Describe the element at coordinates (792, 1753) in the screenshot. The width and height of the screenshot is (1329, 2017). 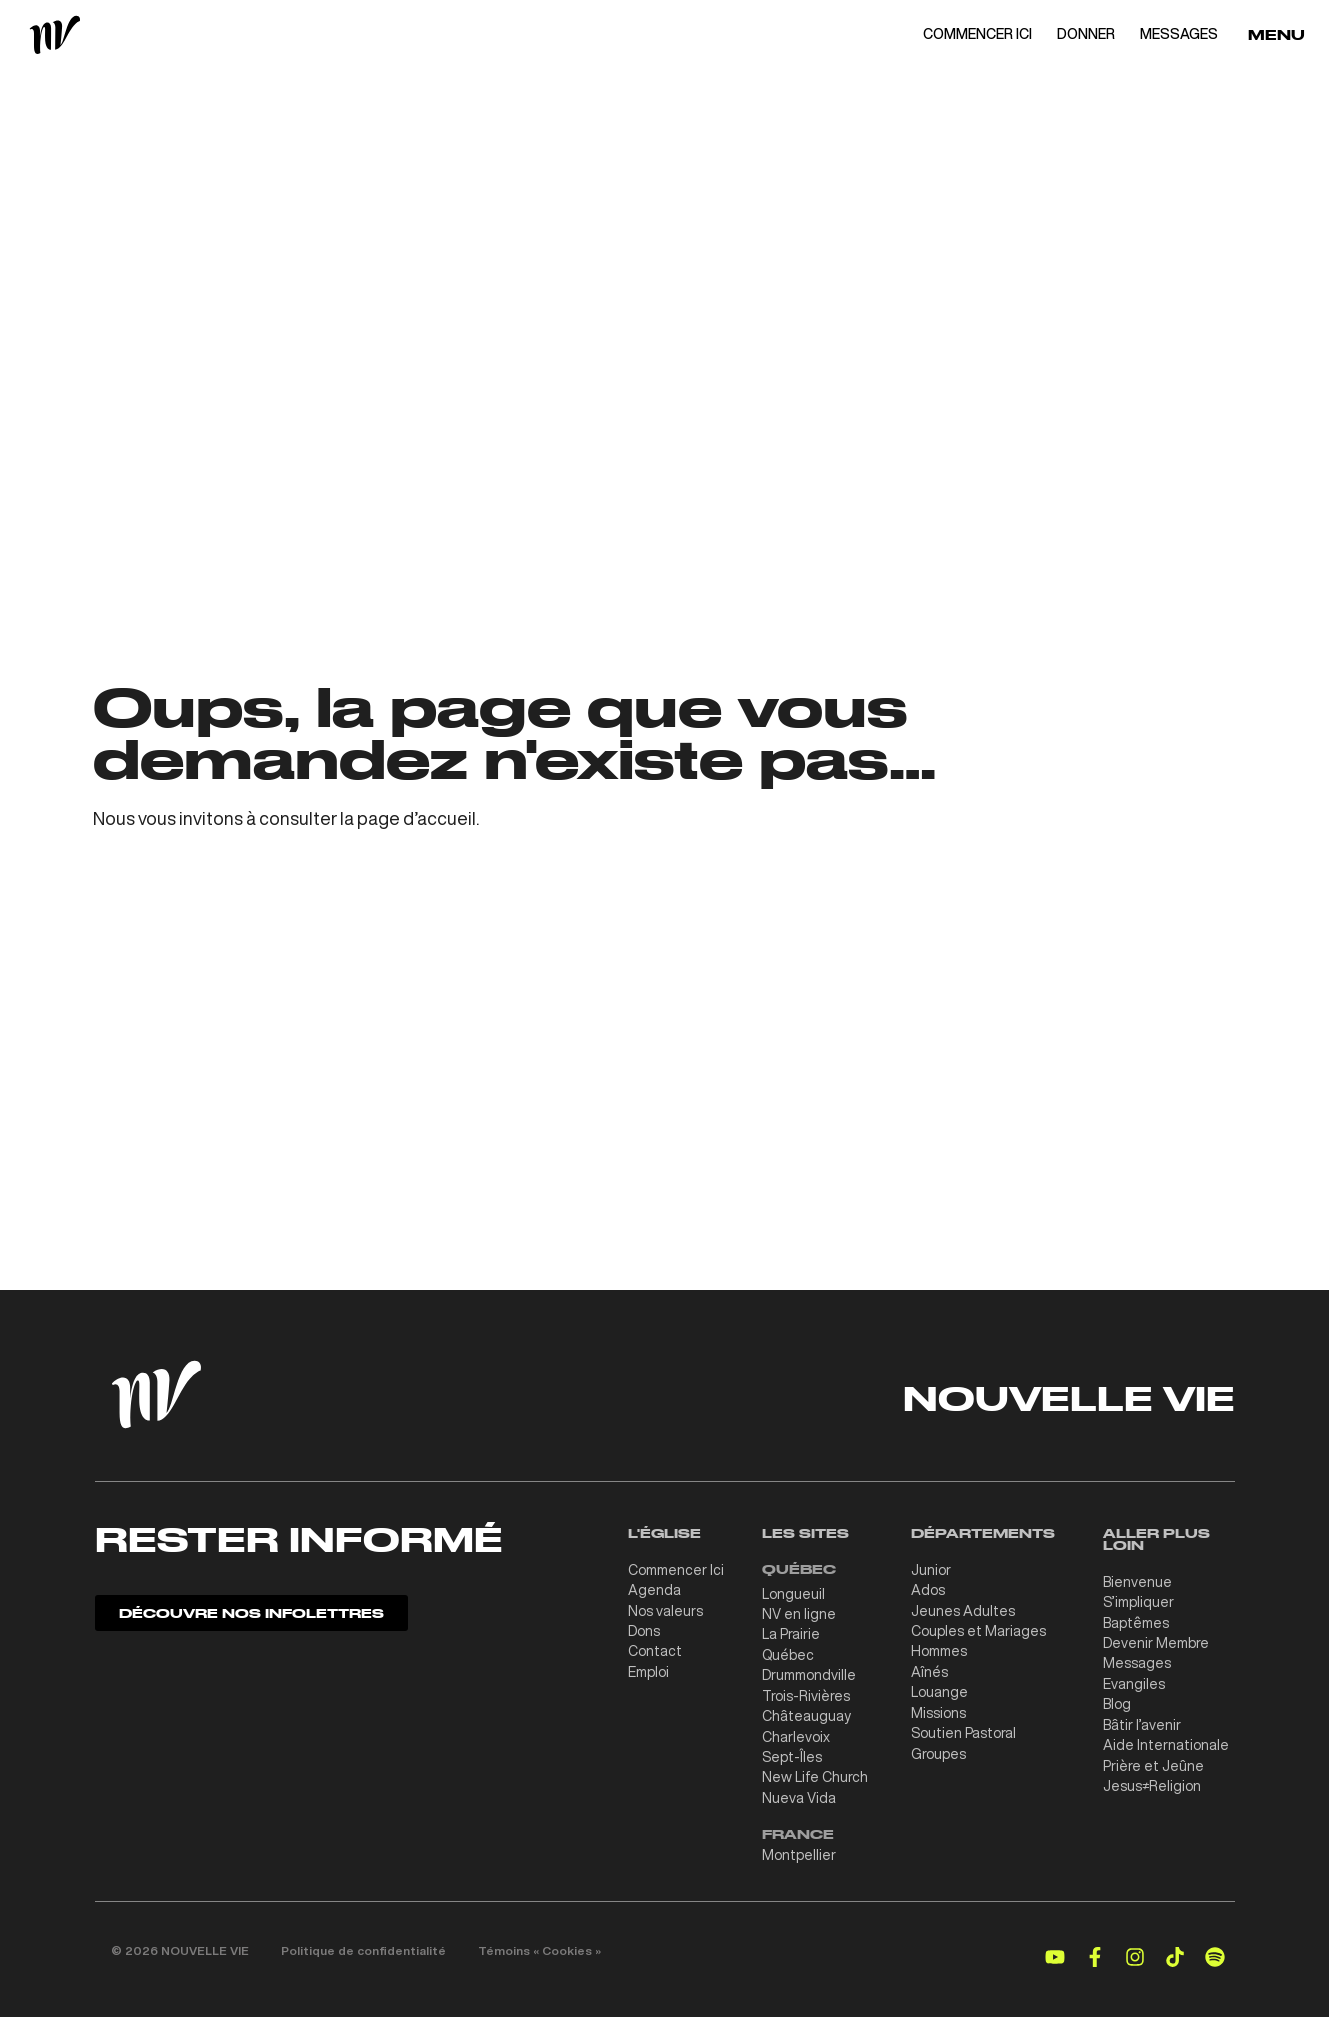
I see `Sept-Îles` at that location.